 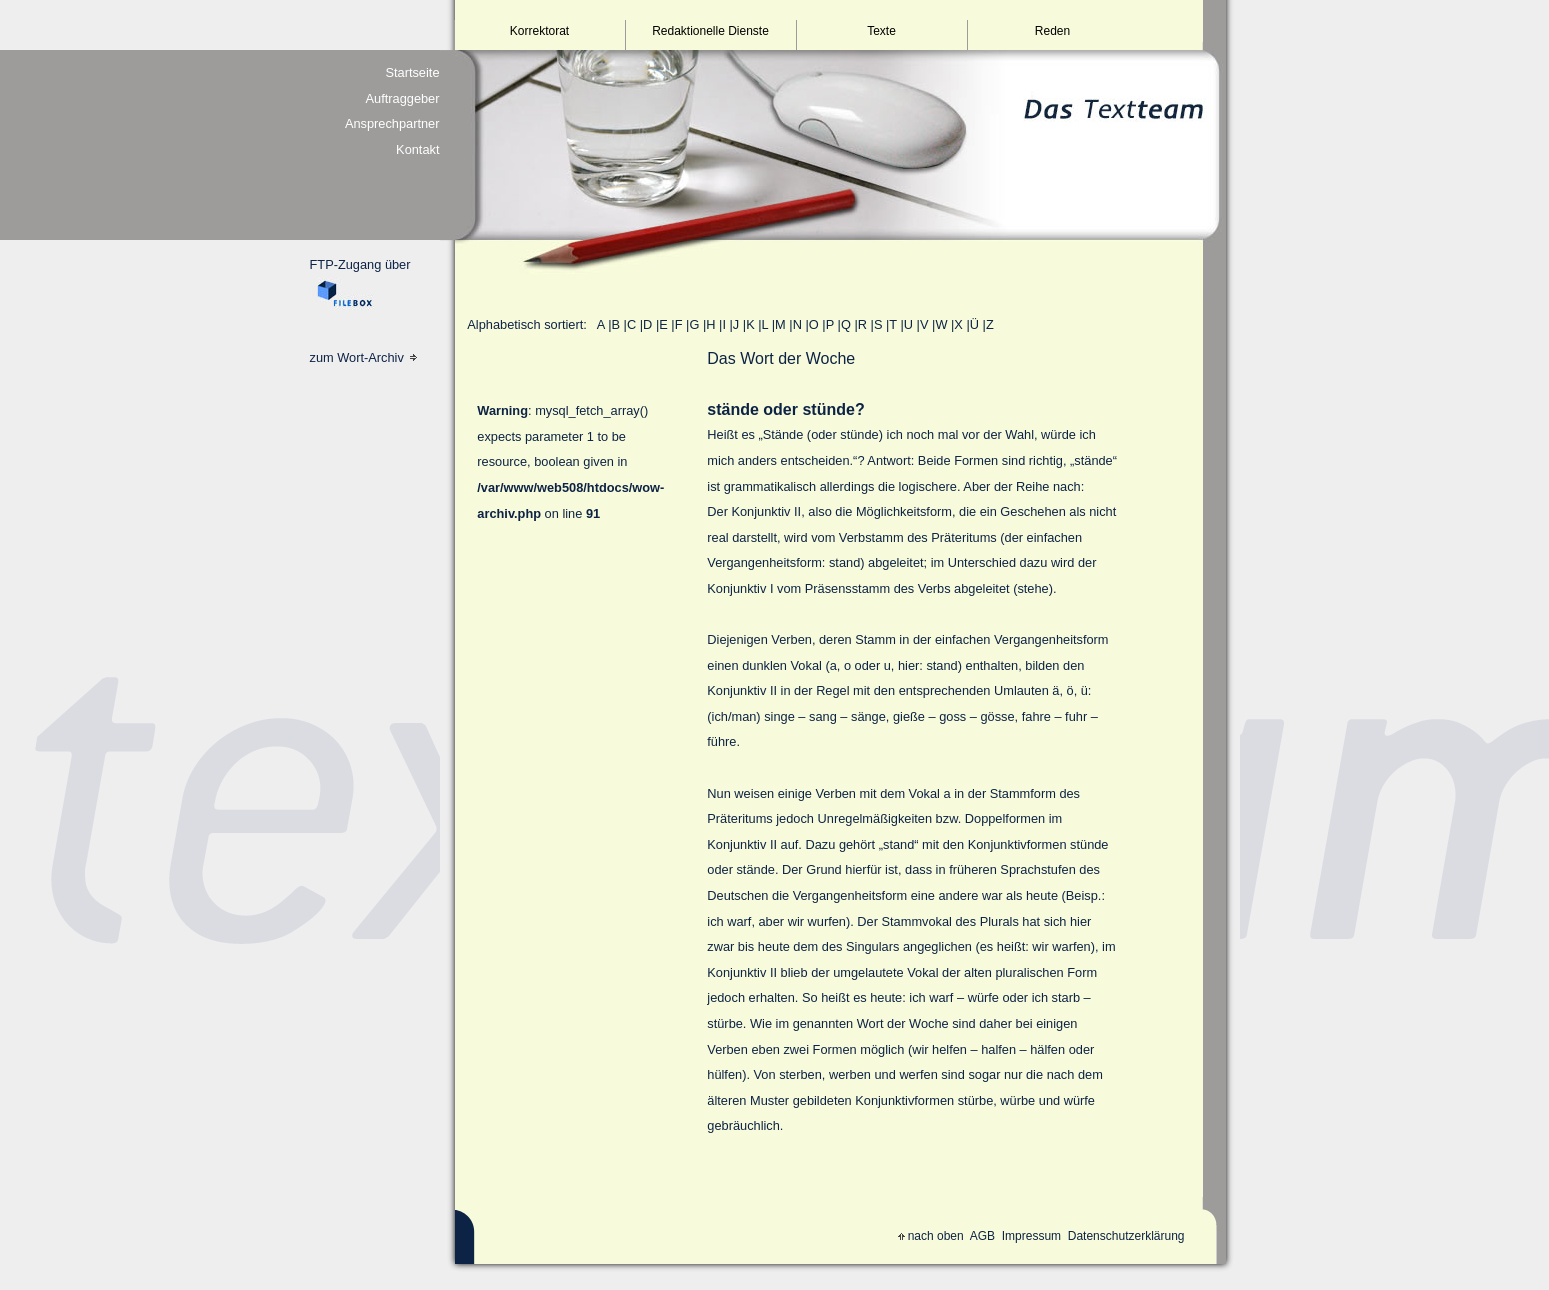 What do you see at coordinates (1031, 1236) in the screenshot?
I see `Impressum` at bounding box center [1031, 1236].